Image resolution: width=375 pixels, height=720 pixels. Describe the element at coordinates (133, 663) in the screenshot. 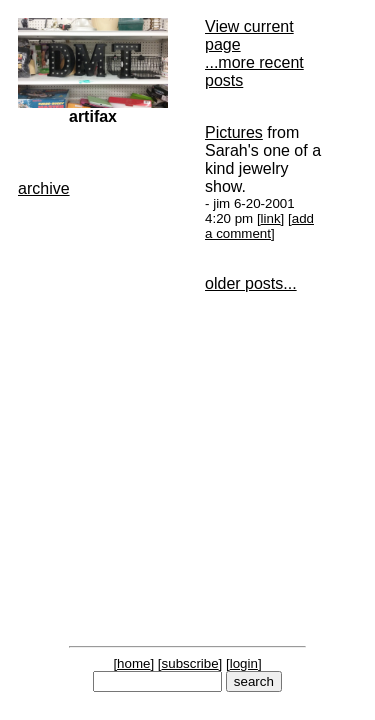

I see `home` at that location.